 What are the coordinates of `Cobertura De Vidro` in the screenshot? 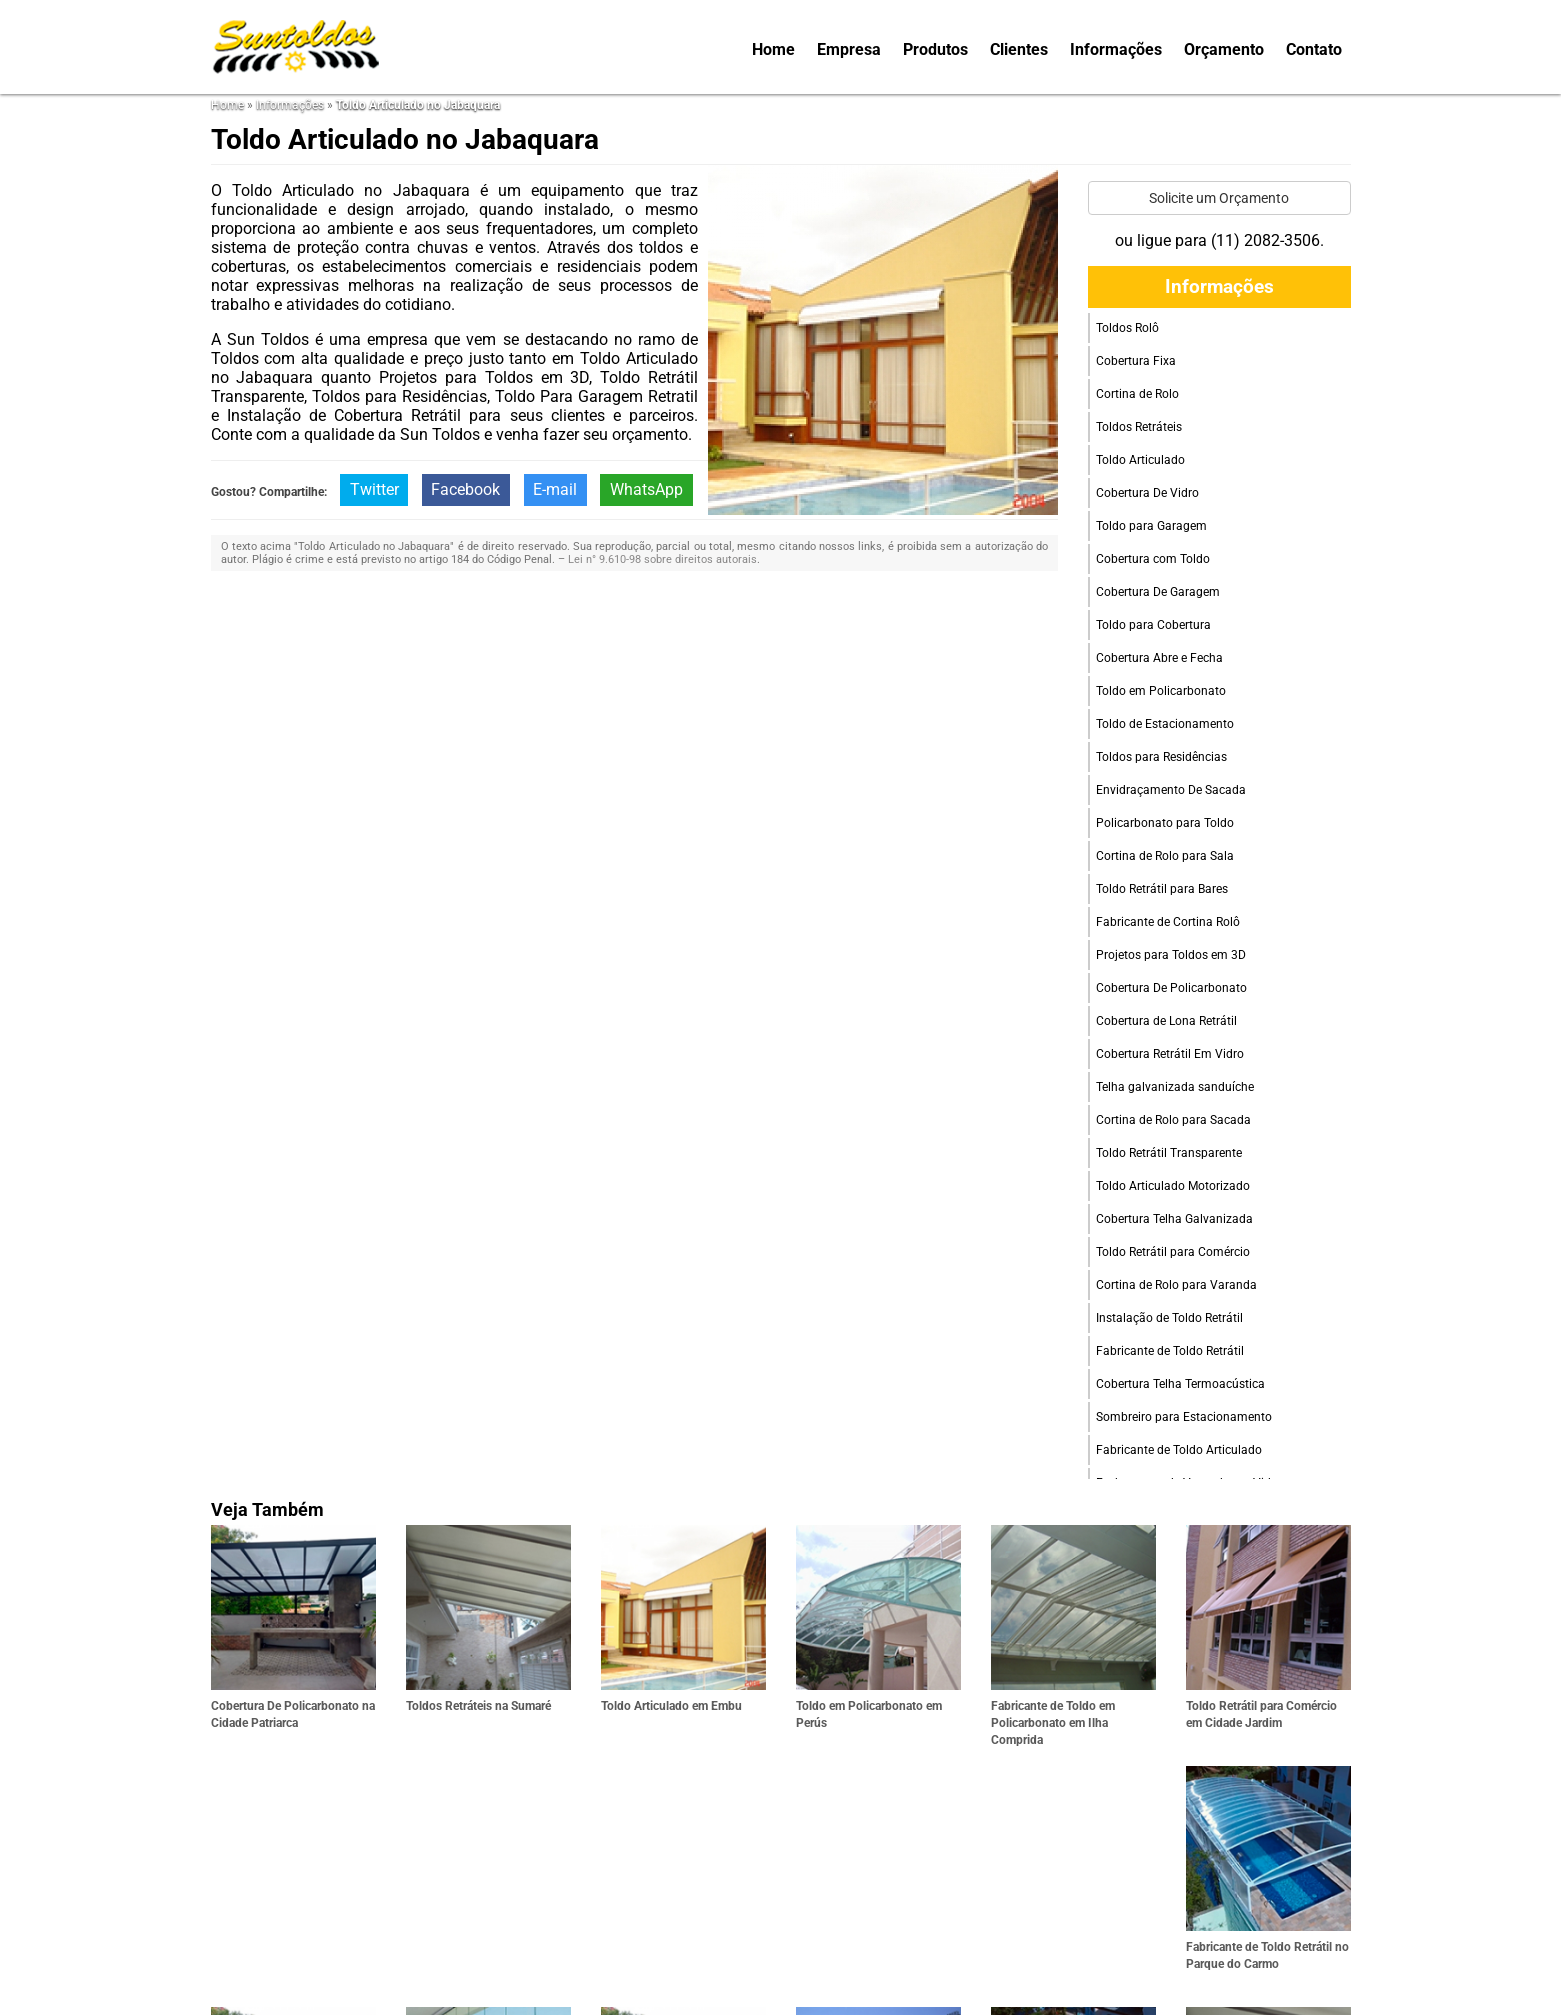 It's located at (1147, 493).